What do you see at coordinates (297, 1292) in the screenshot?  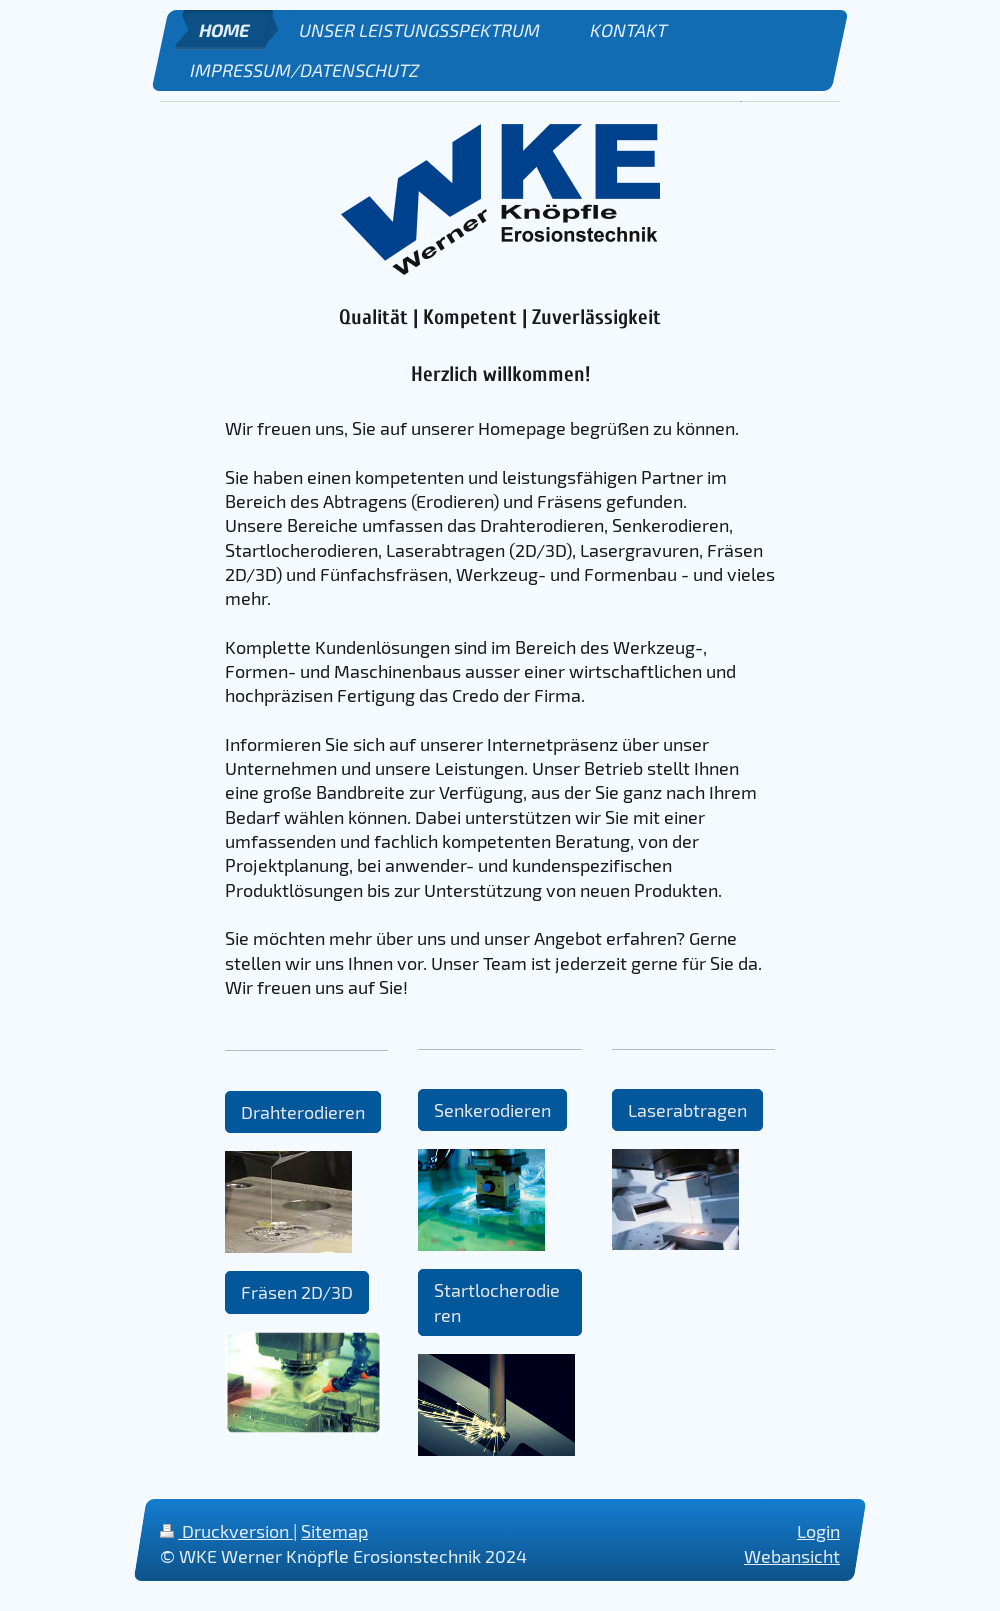 I see `Fräsen 2D/3D` at bounding box center [297, 1292].